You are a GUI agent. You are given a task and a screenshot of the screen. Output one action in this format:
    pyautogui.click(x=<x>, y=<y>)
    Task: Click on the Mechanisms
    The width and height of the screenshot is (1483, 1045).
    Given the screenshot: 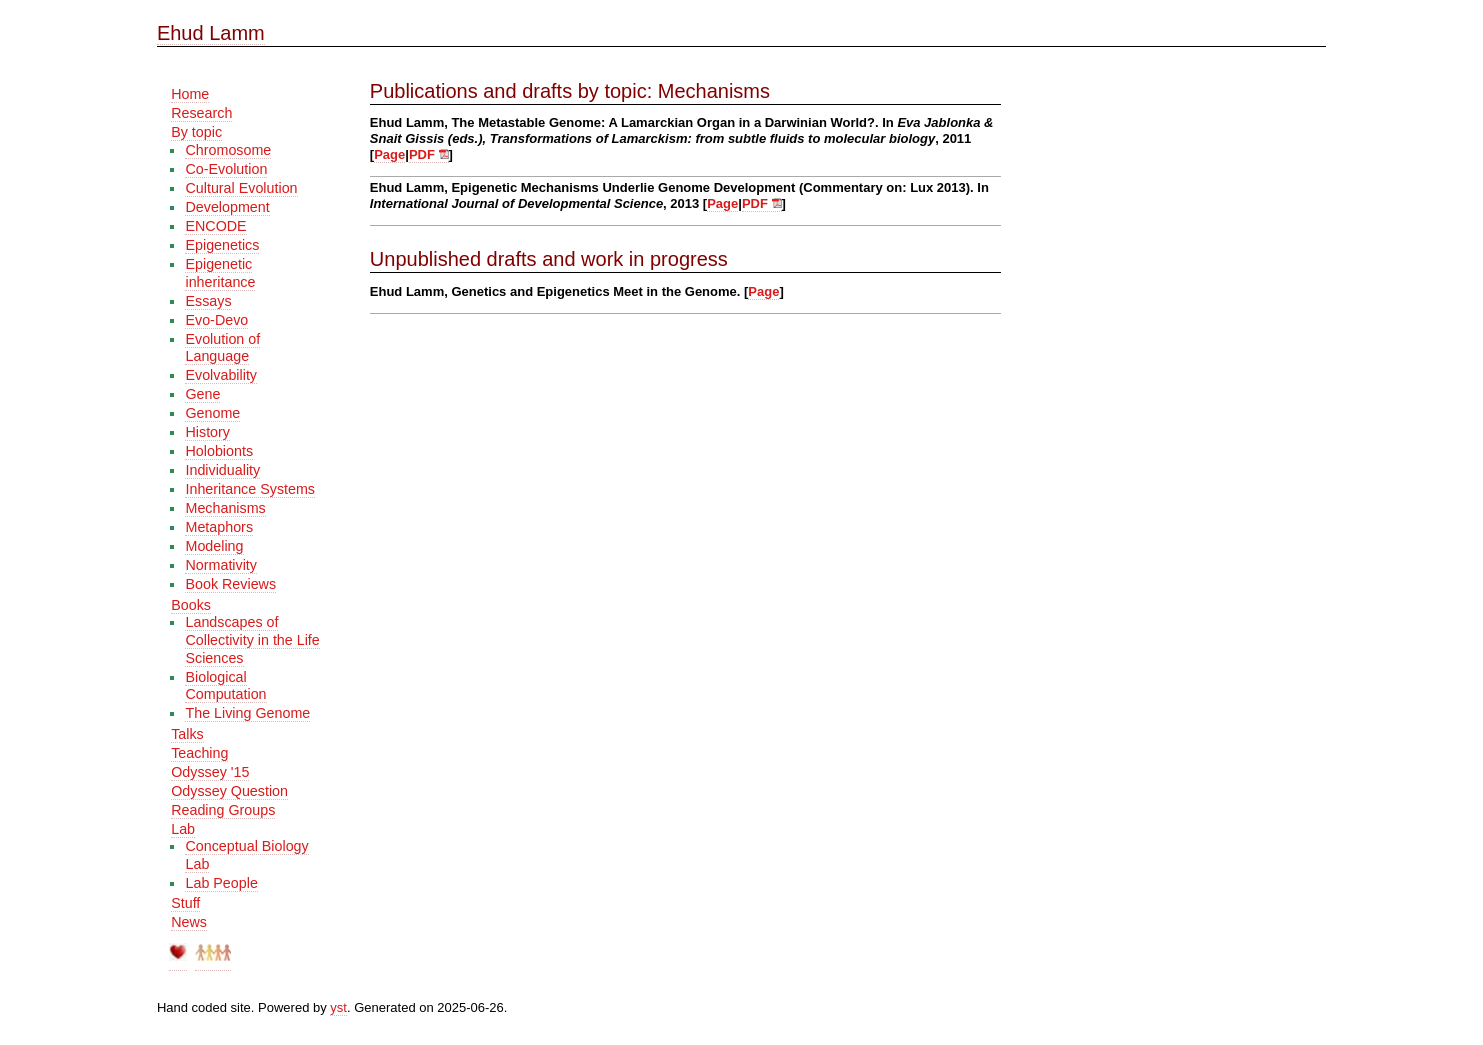 What is the action you would take?
    pyautogui.click(x=225, y=508)
    